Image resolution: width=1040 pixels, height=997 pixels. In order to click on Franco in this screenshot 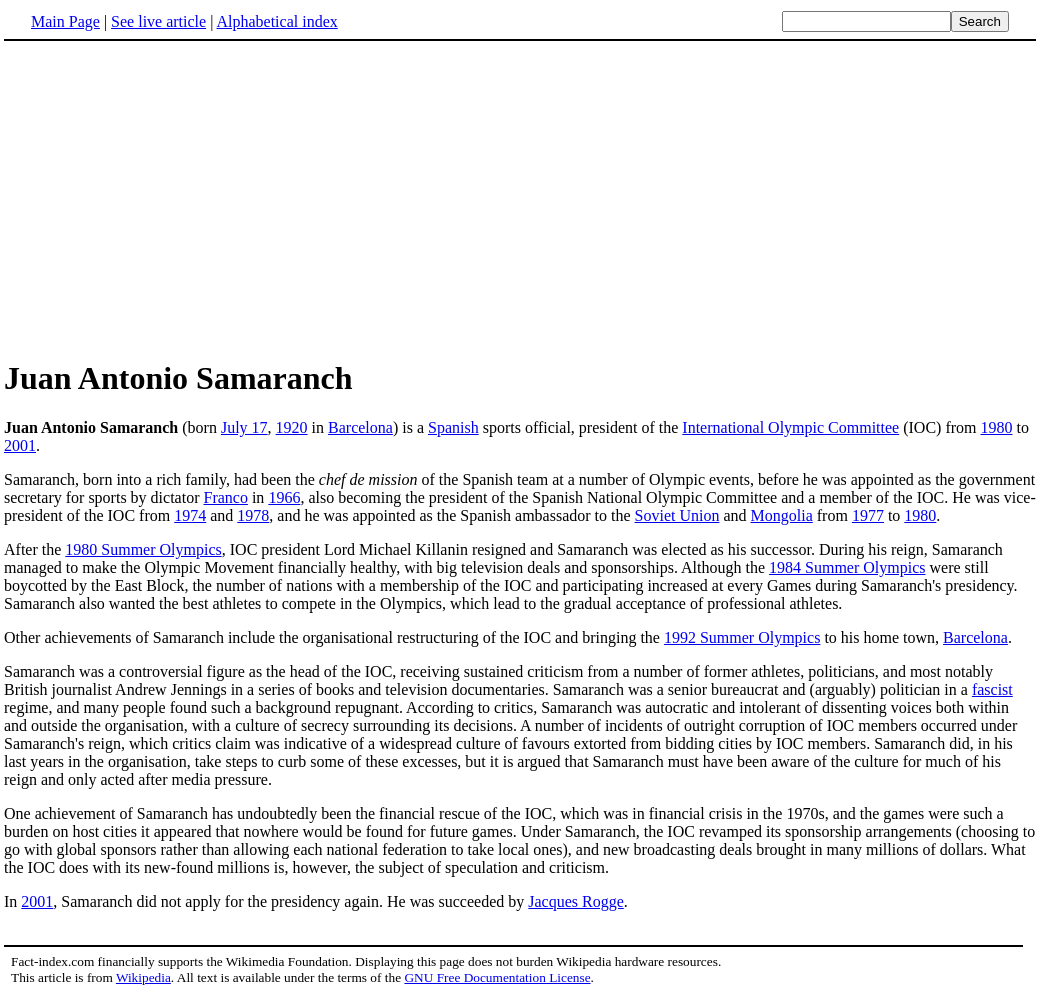, I will do `click(225, 497)`.